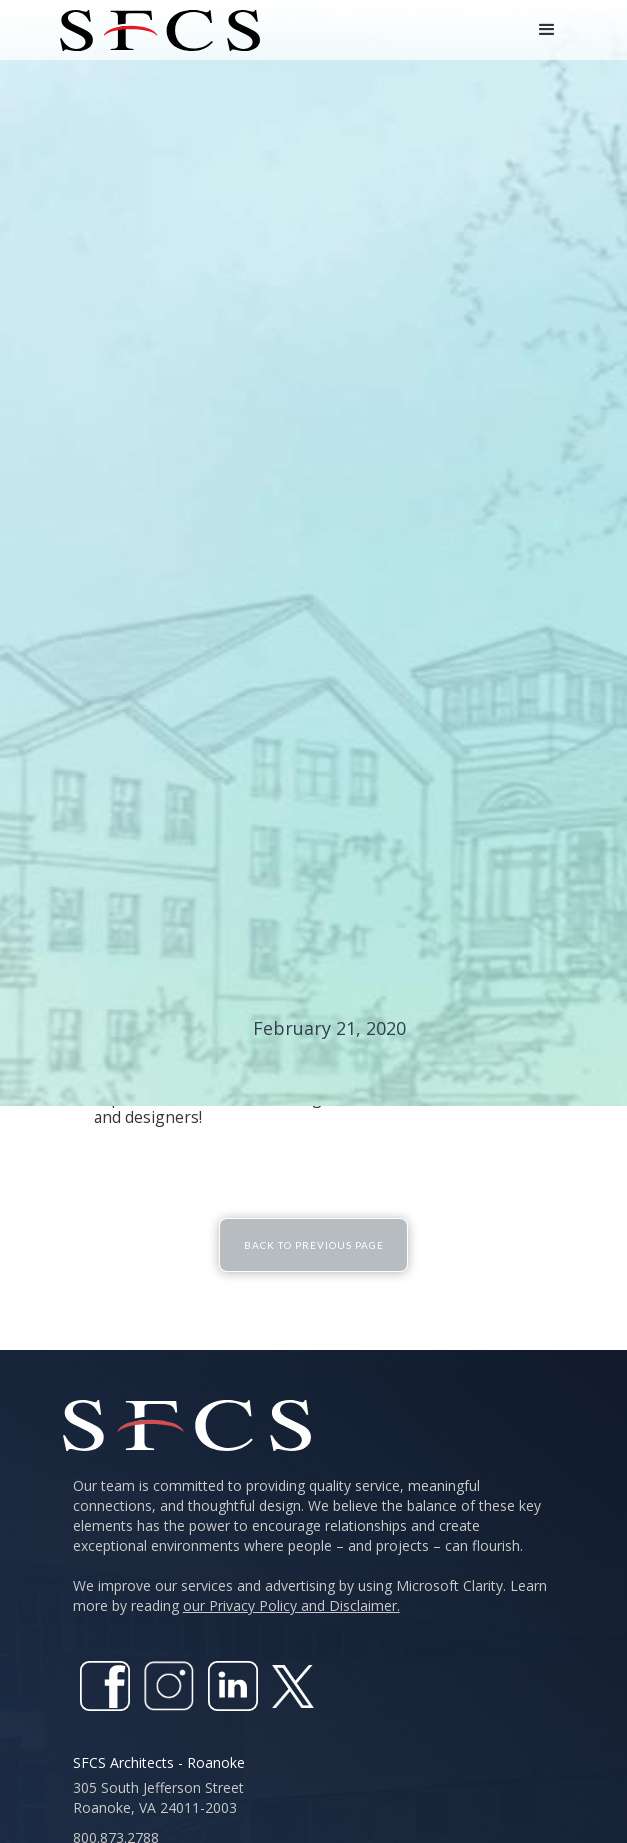 The height and width of the screenshot is (1843, 627). What do you see at coordinates (155, 30) in the screenshot?
I see `[home]` at bounding box center [155, 30].